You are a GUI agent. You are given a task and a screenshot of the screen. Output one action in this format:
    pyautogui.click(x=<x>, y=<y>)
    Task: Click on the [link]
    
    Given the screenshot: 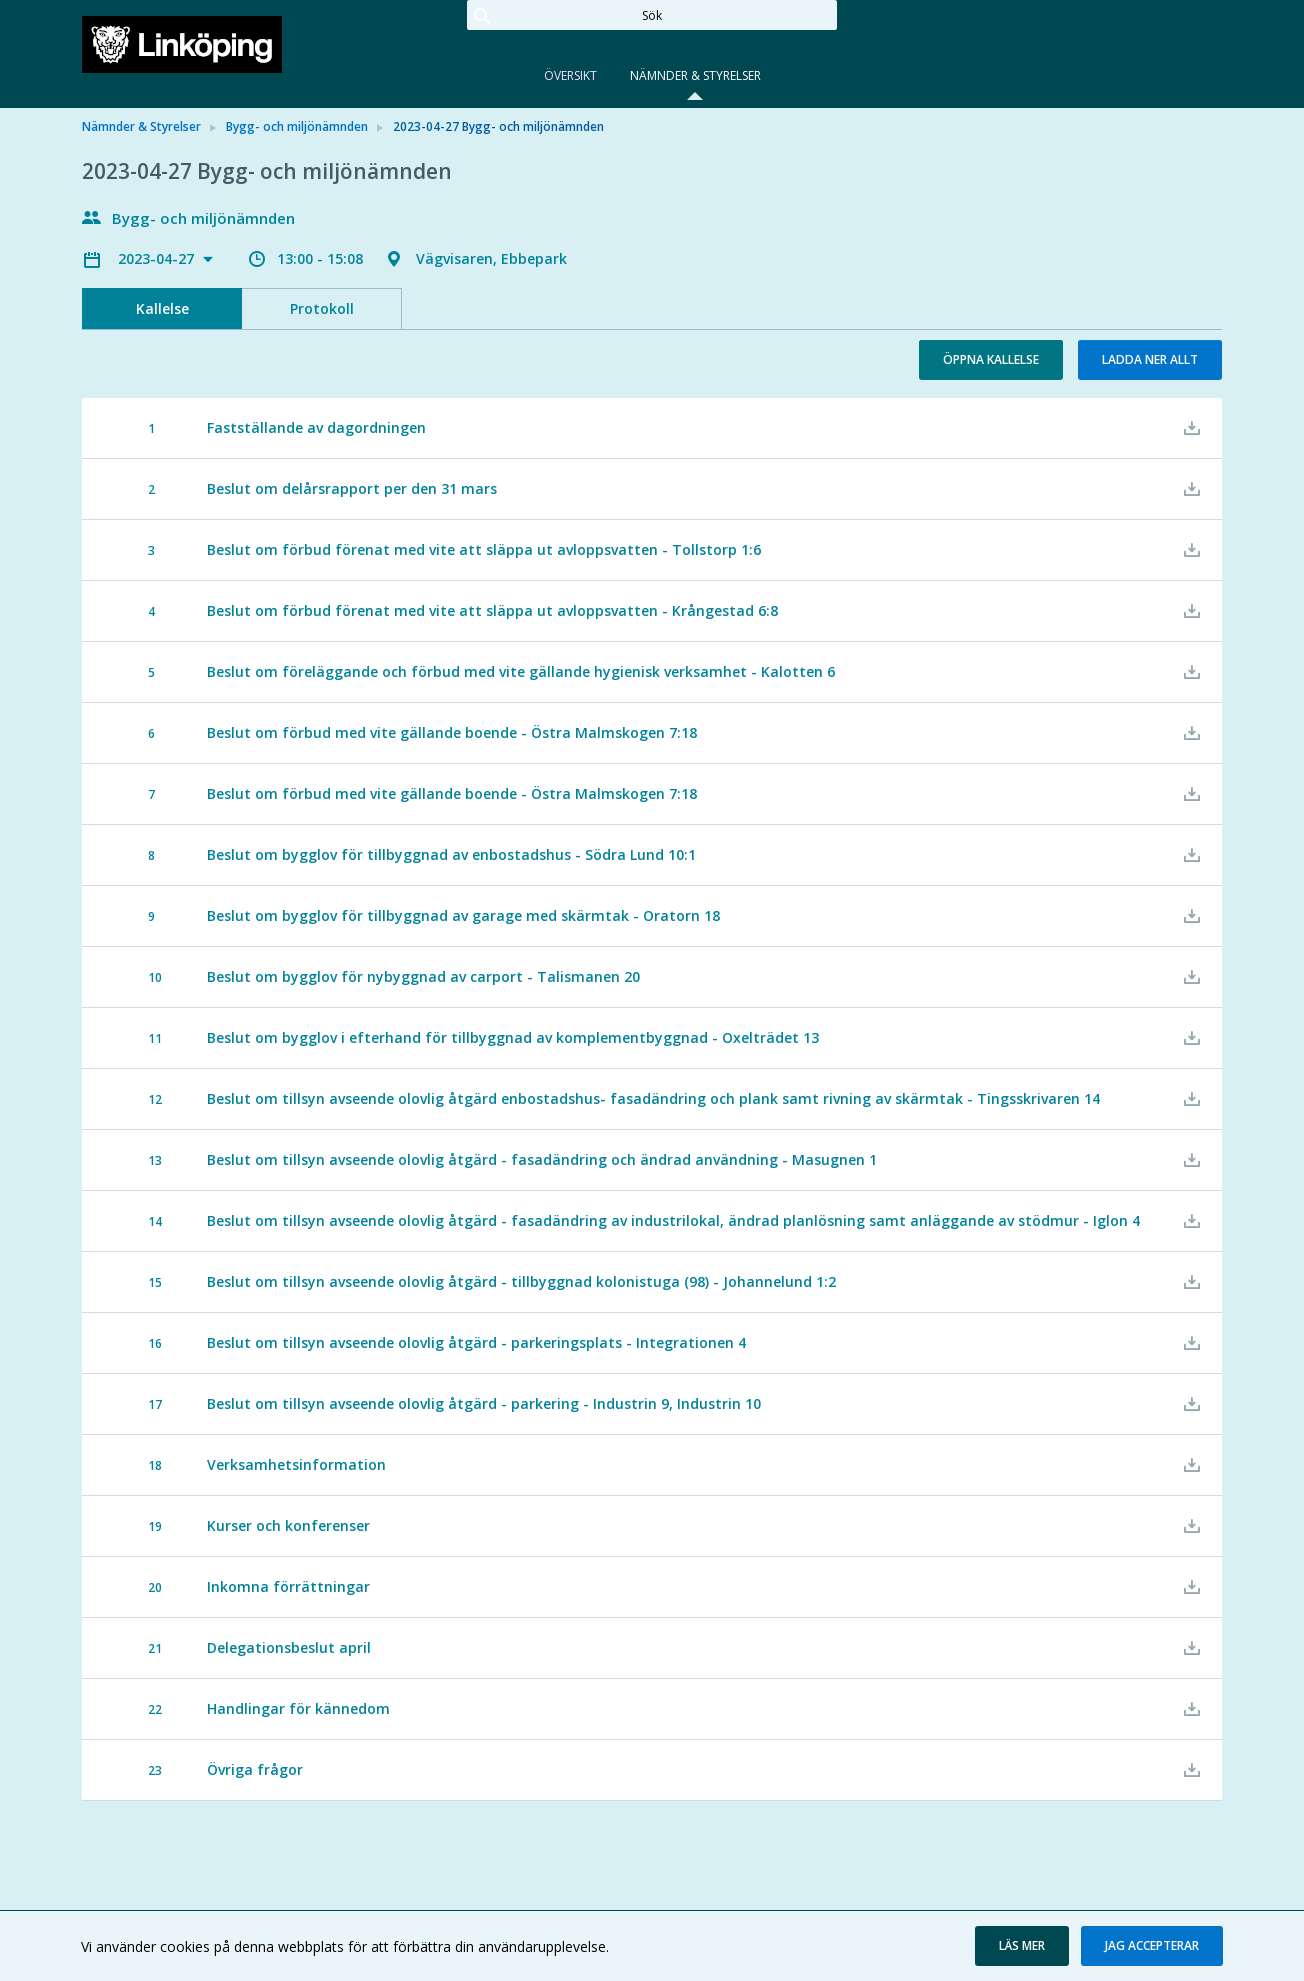 What is the action you would take?
    pyautogui.click(x=182, y=44)
    